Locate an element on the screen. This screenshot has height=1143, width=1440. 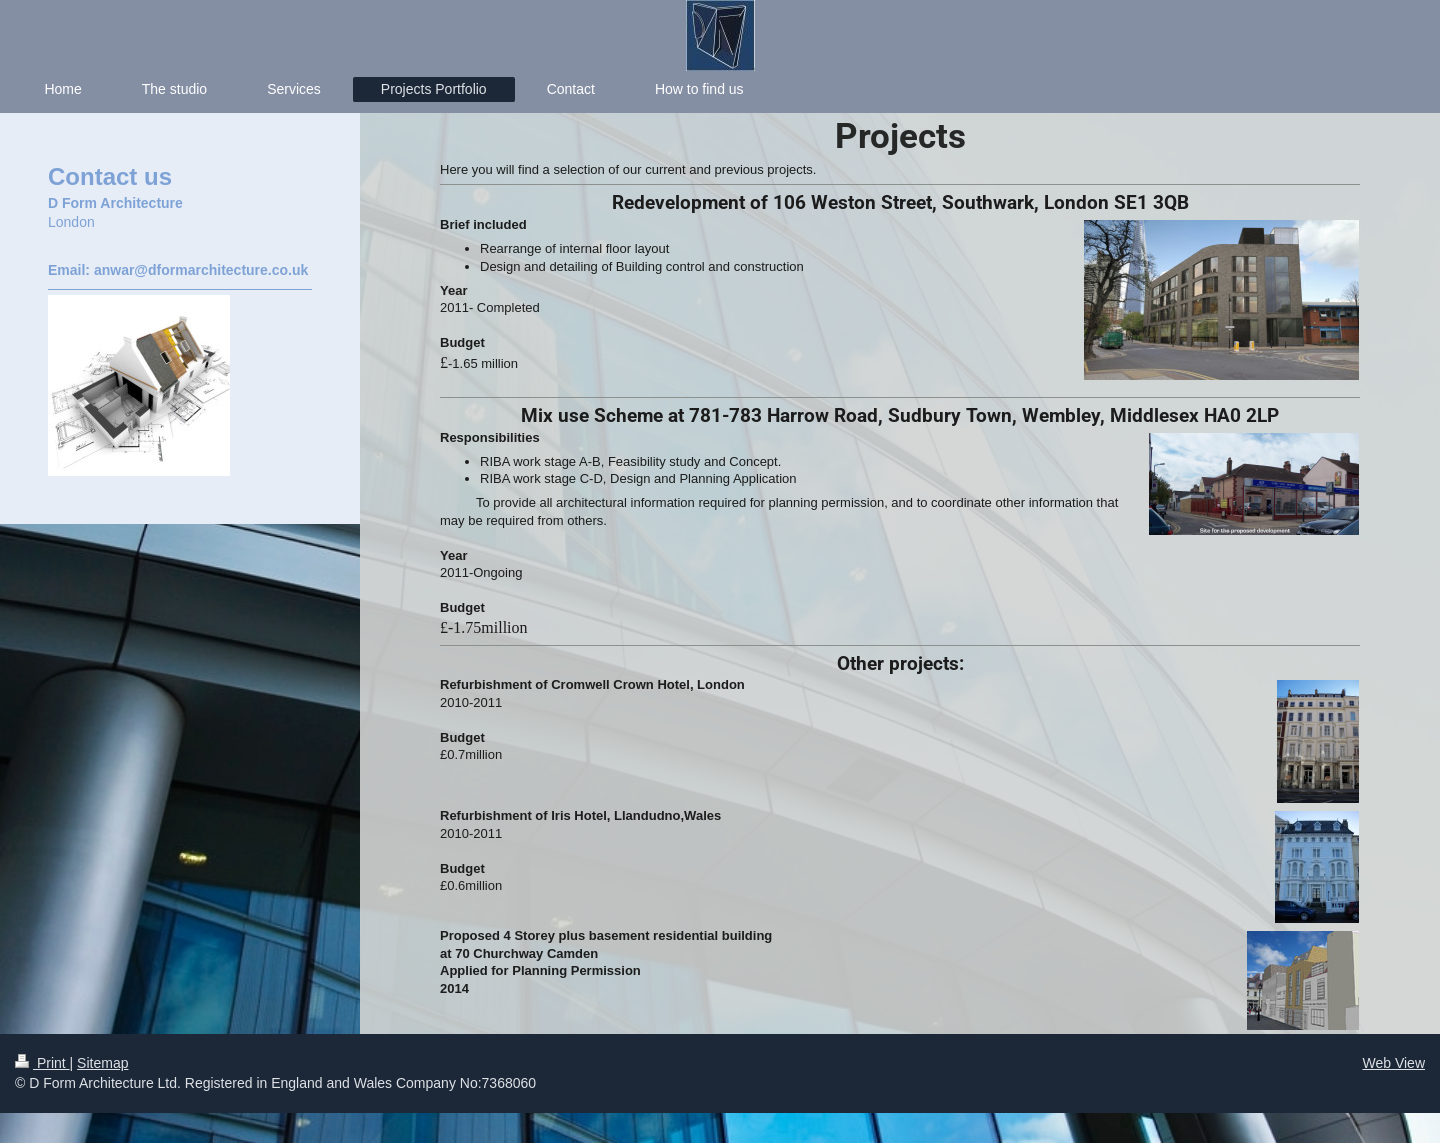
Print is located at coordinates (42, 1063).